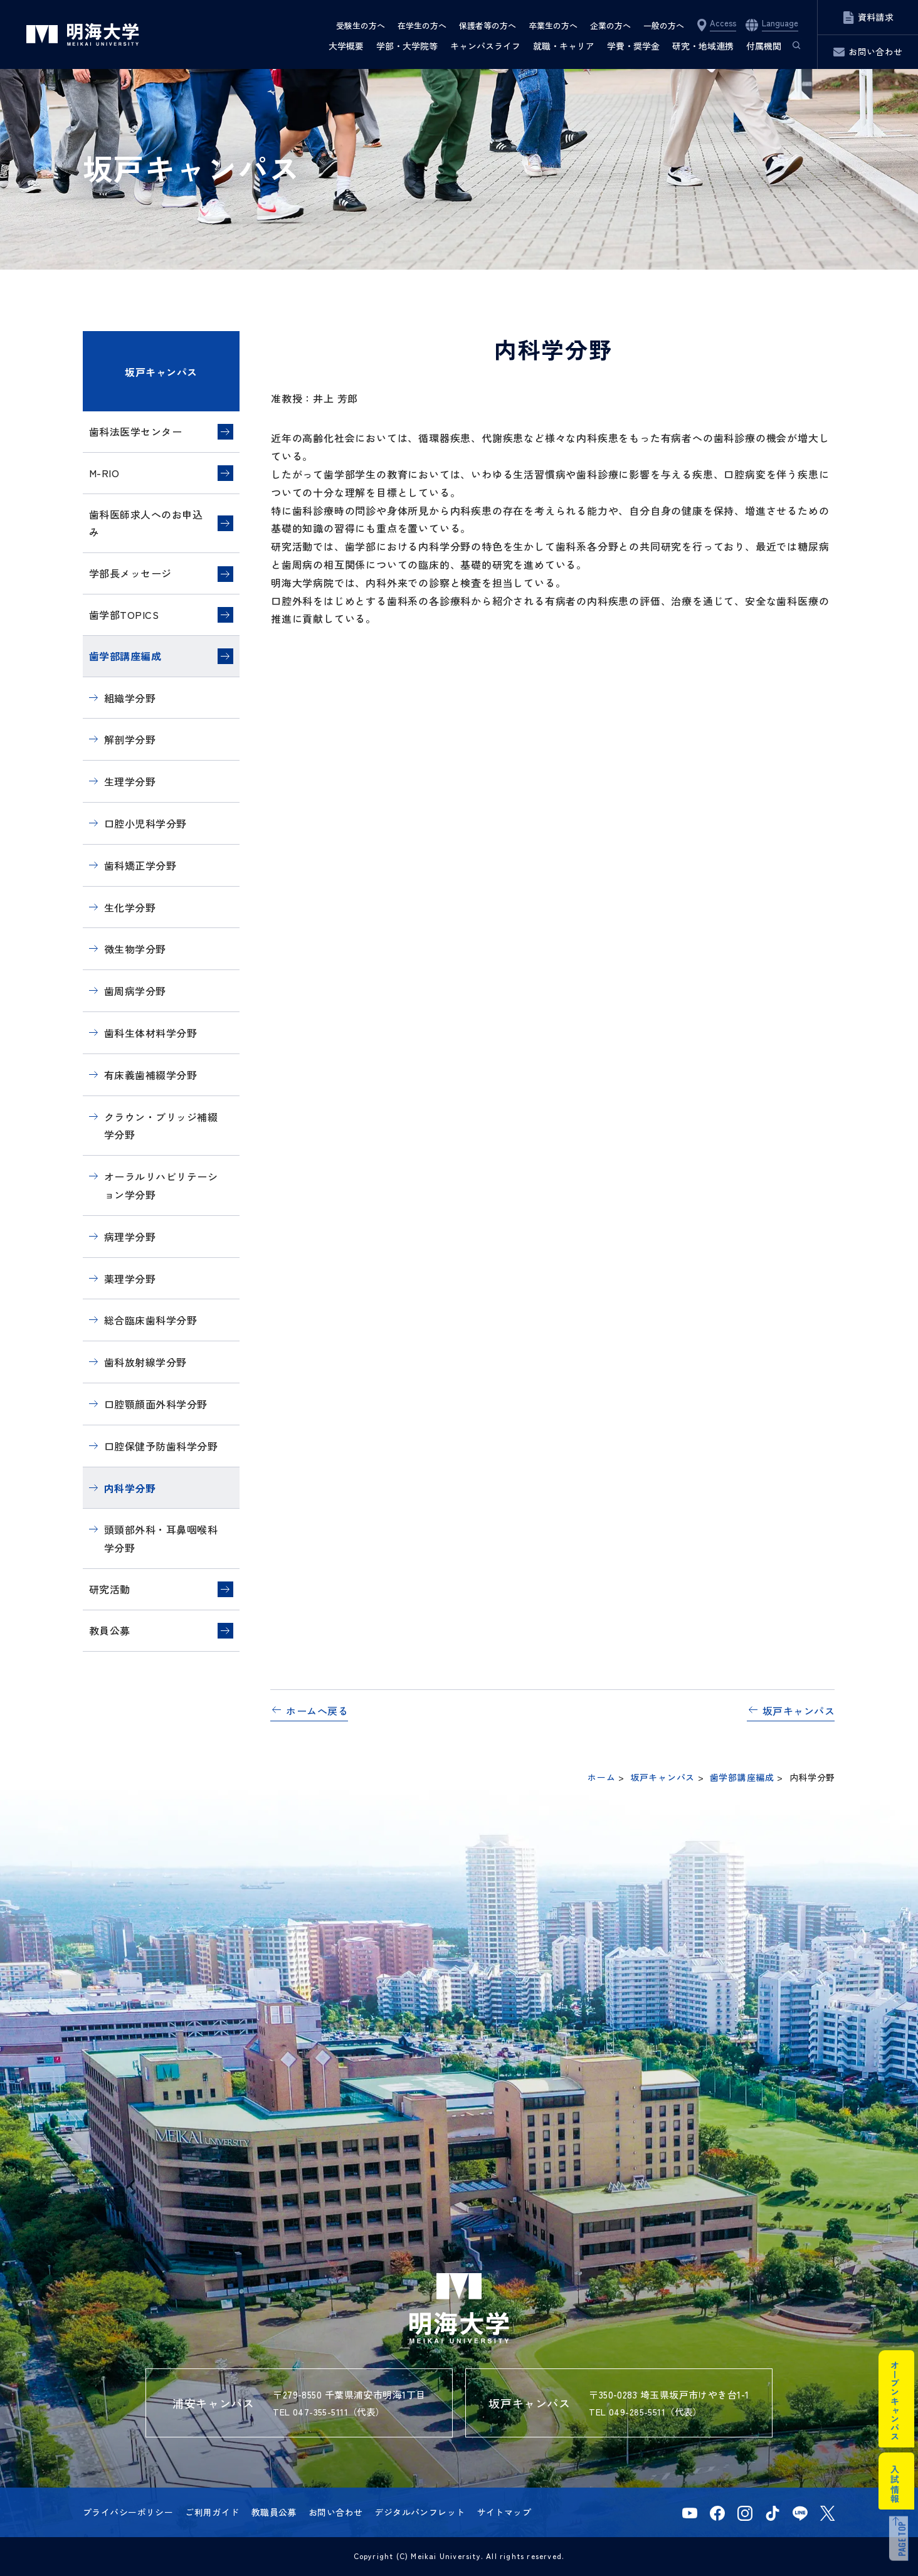  I want to click on M-RIO, so click(104, 472).